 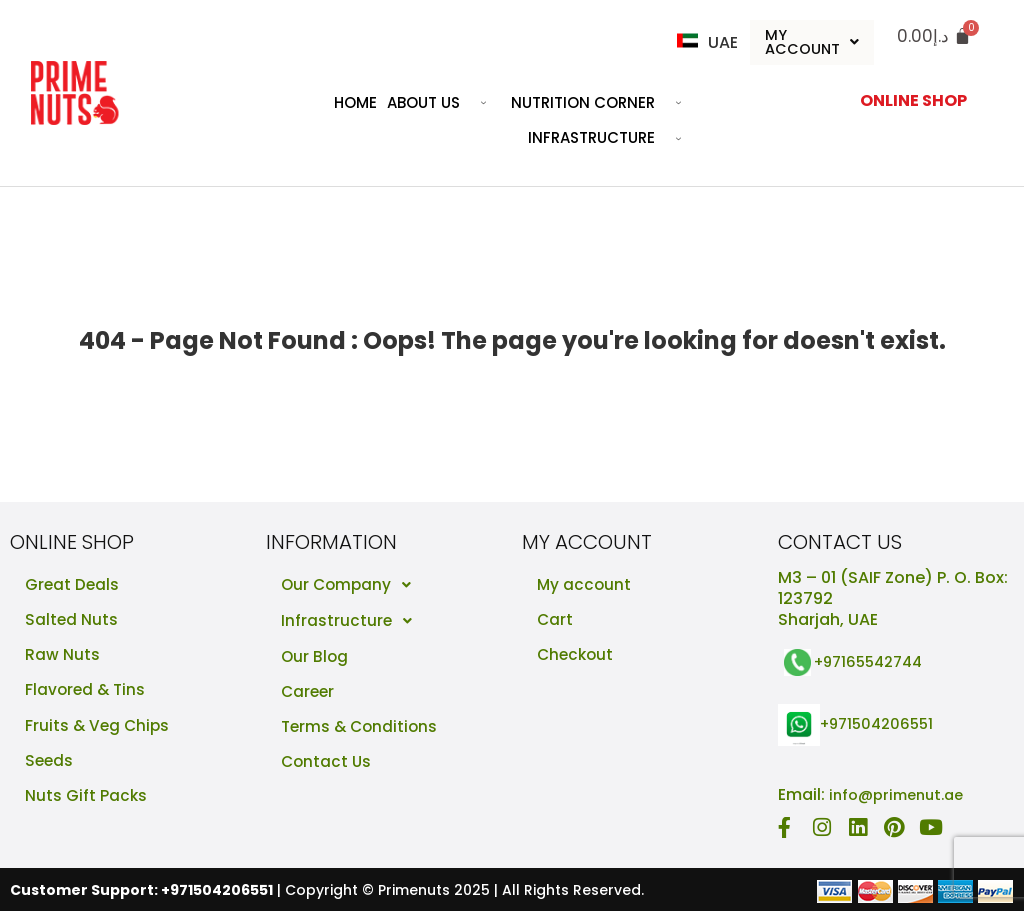 I want to click on Career, so click(x=309, y=693).